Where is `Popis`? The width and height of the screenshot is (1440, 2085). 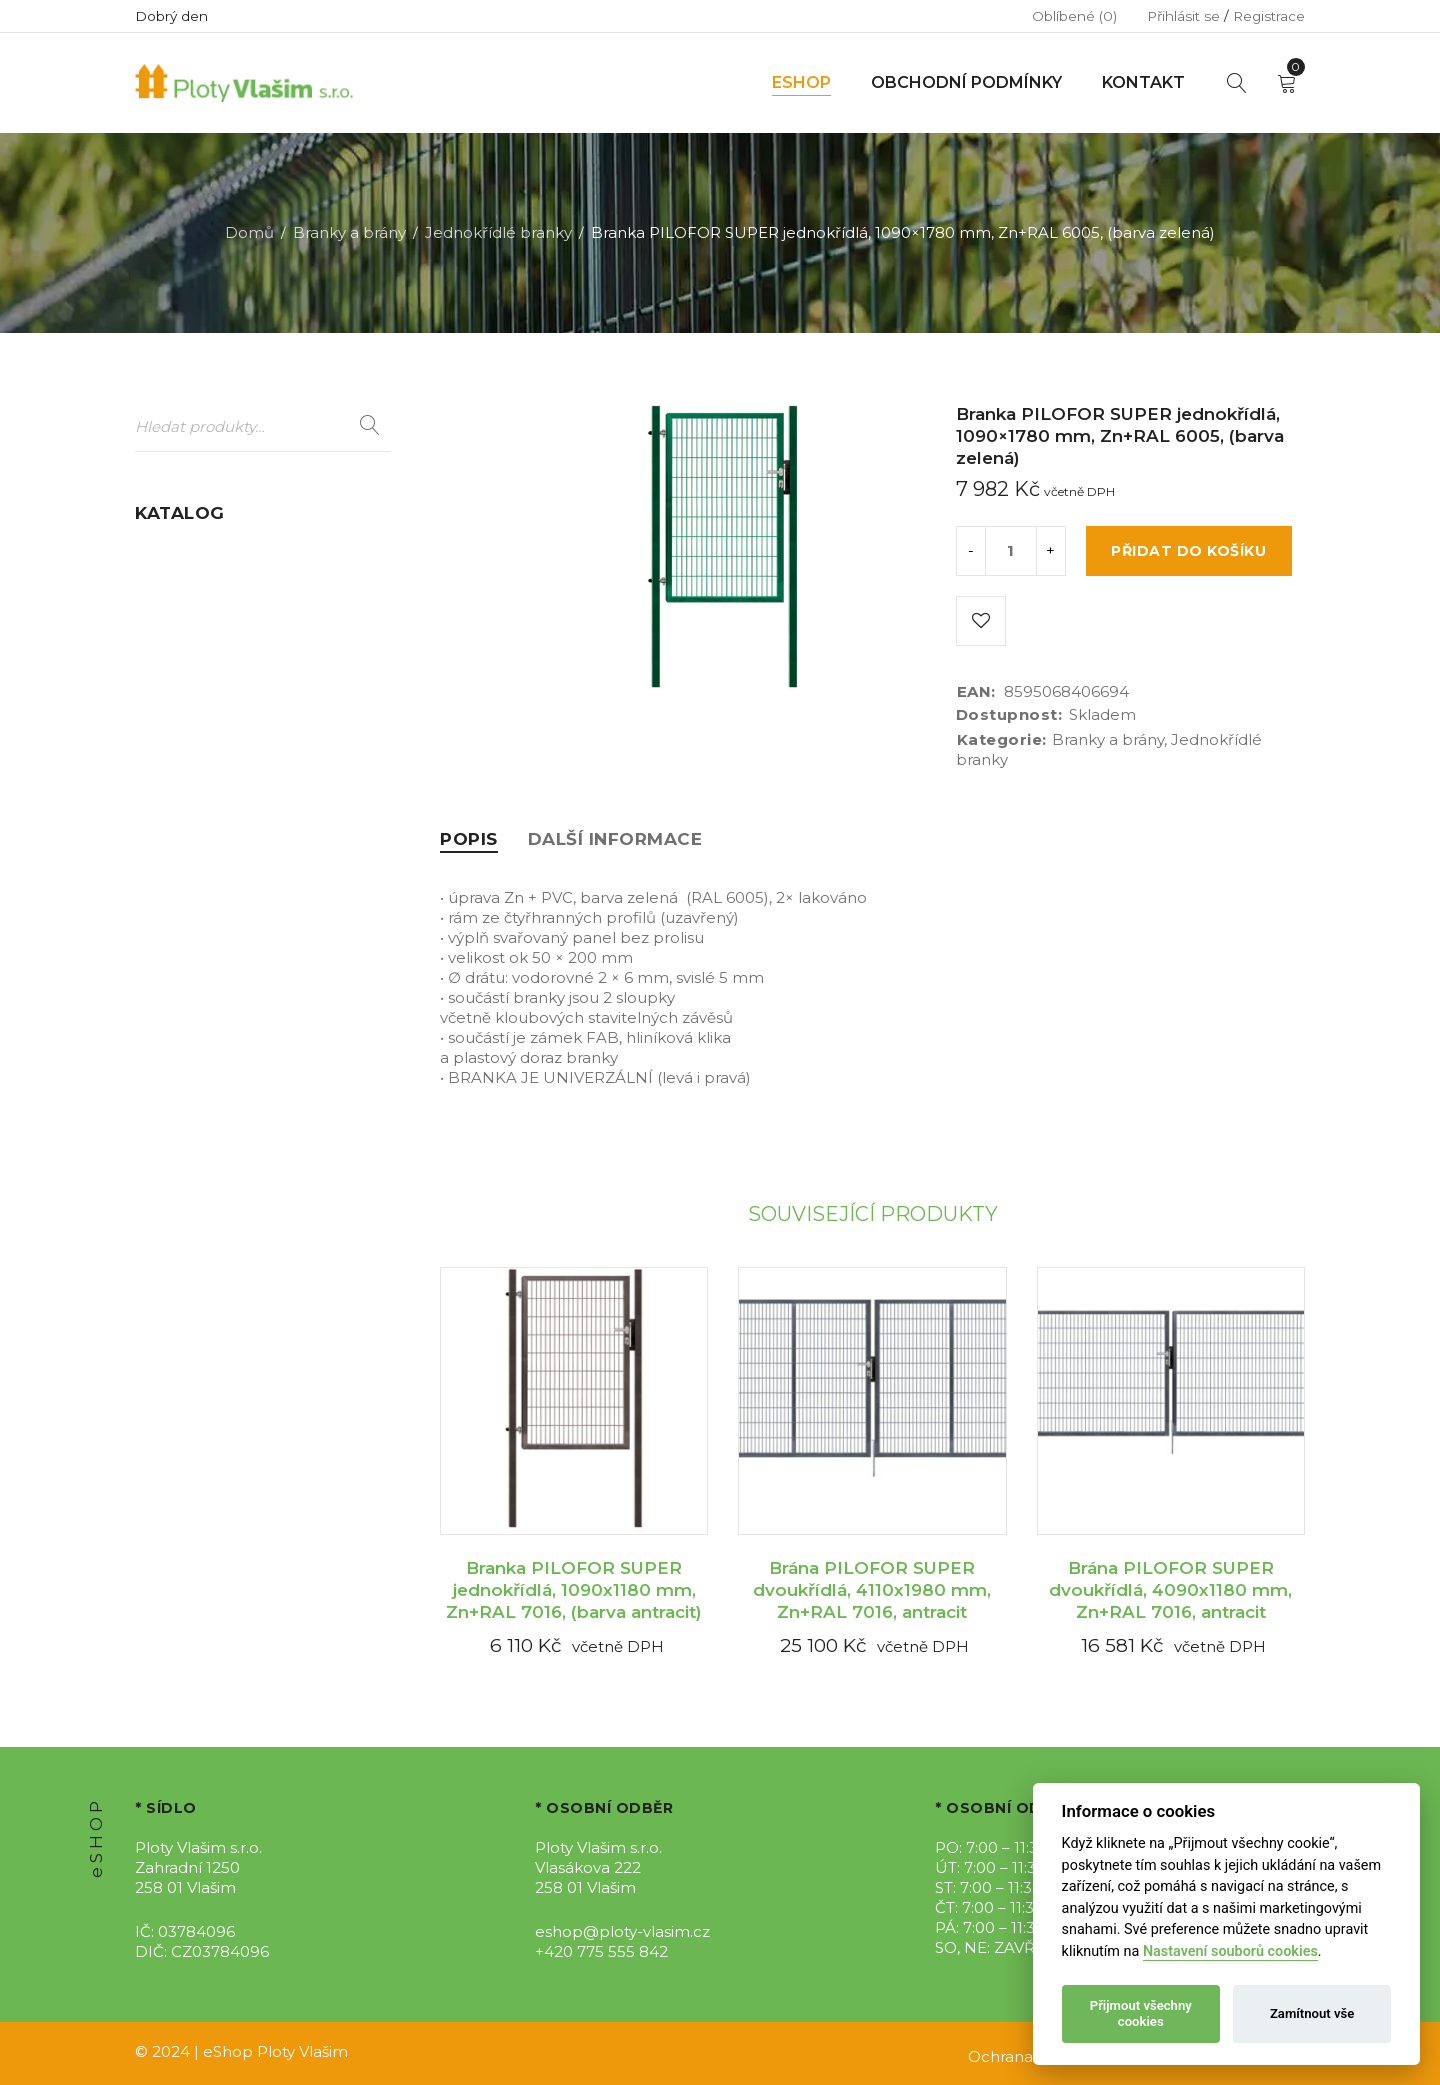 Popis is located at coordinates (469, 839).